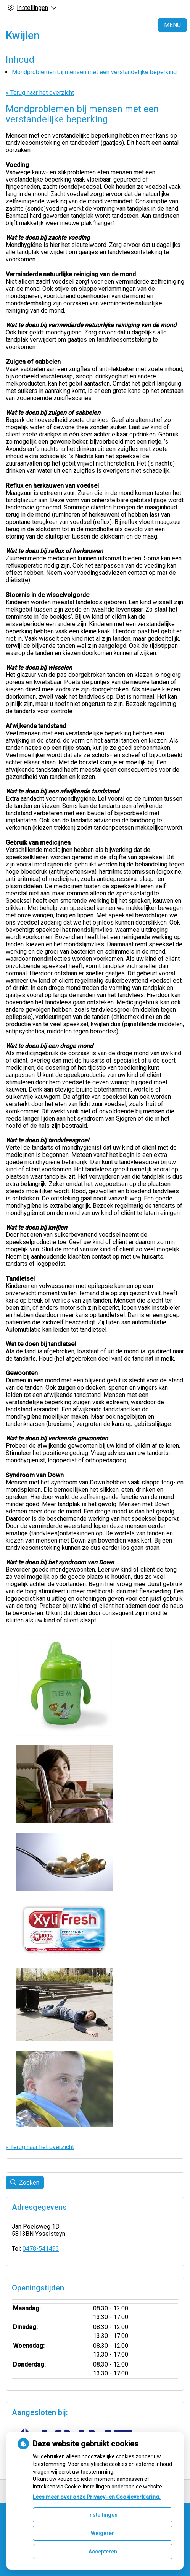 The height and width of the screenshot is (2576, 190). I want to click on Instellingen, so click(103, 2515).